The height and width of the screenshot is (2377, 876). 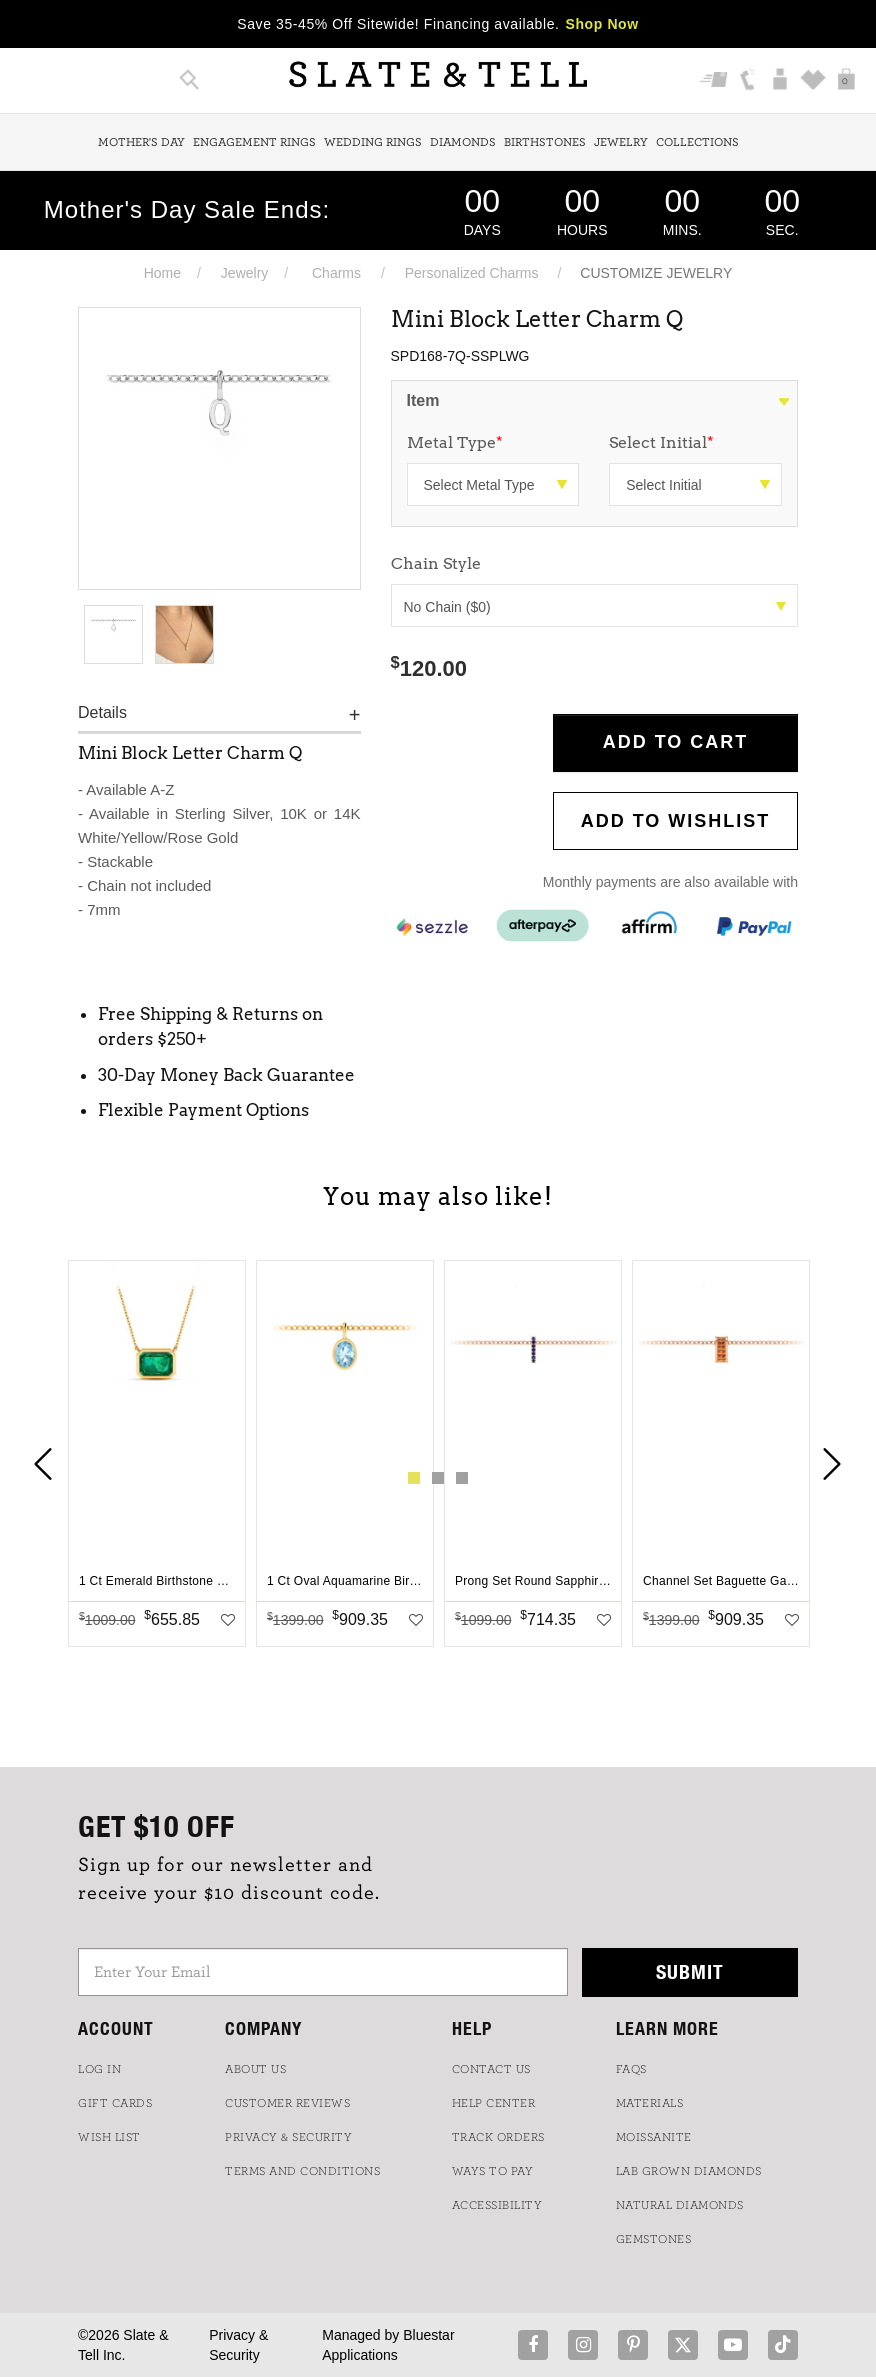 I want to click on ABOUT US, so click(x=255, y=2069).